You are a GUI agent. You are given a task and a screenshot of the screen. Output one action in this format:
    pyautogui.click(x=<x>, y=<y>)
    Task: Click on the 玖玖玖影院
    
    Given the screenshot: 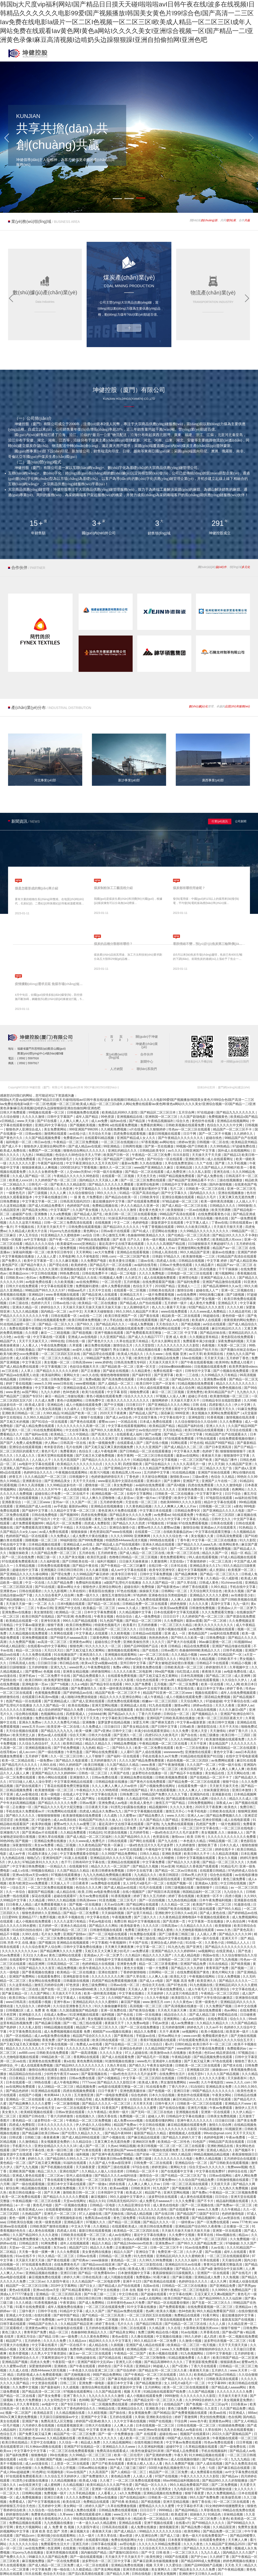 What is the action you would take?
    pyautogui.click(x=181, y=1154)
    